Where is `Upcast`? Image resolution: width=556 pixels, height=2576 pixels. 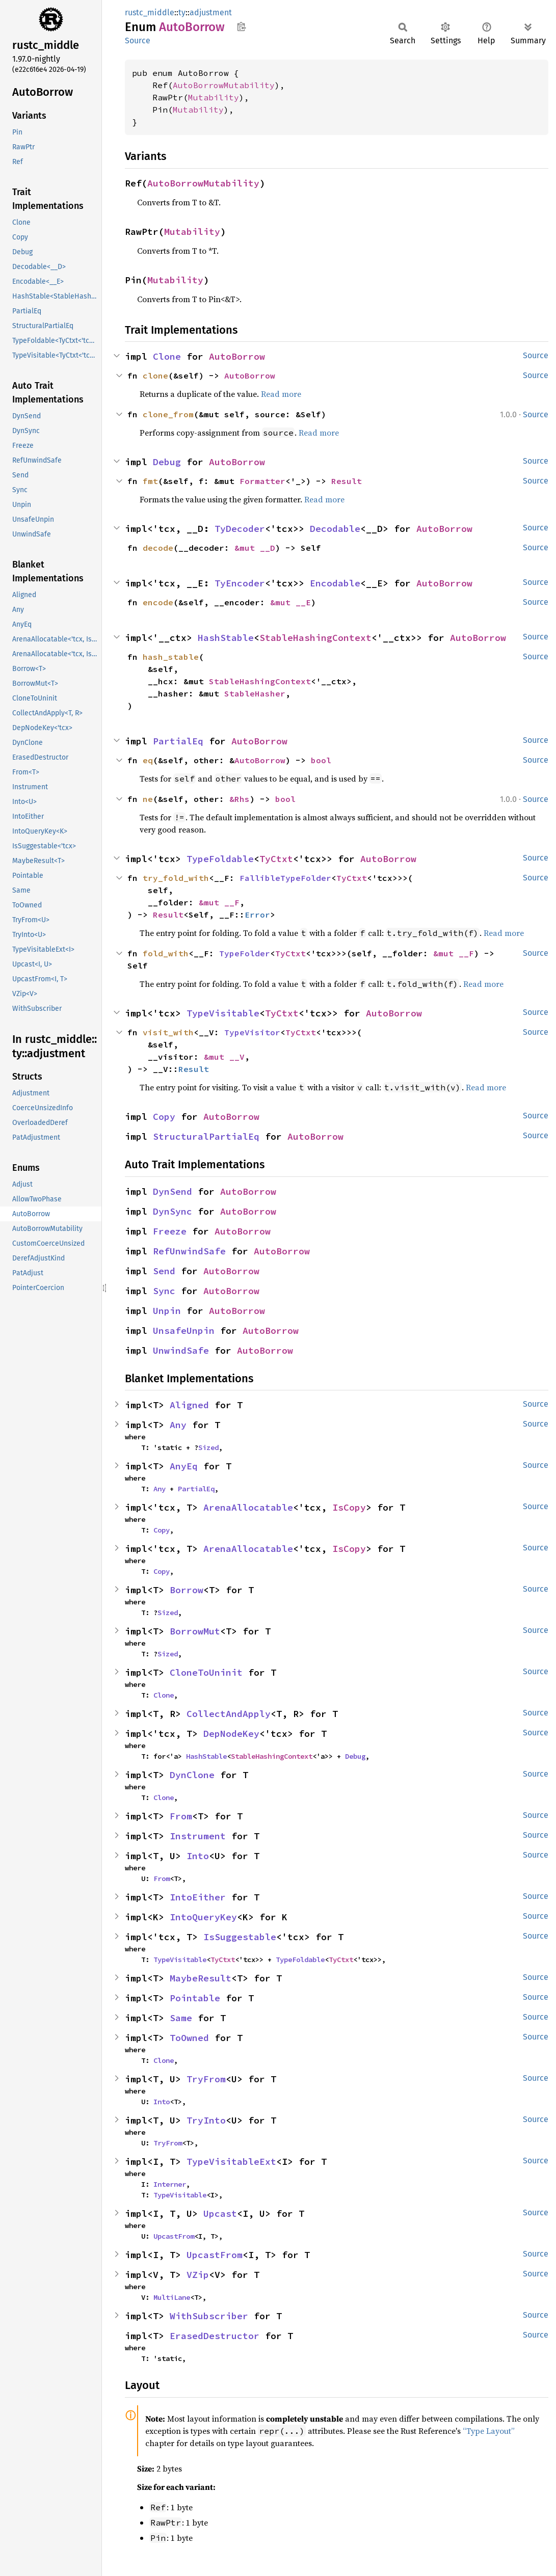 Upcast is located at coordinates (220, 2213).